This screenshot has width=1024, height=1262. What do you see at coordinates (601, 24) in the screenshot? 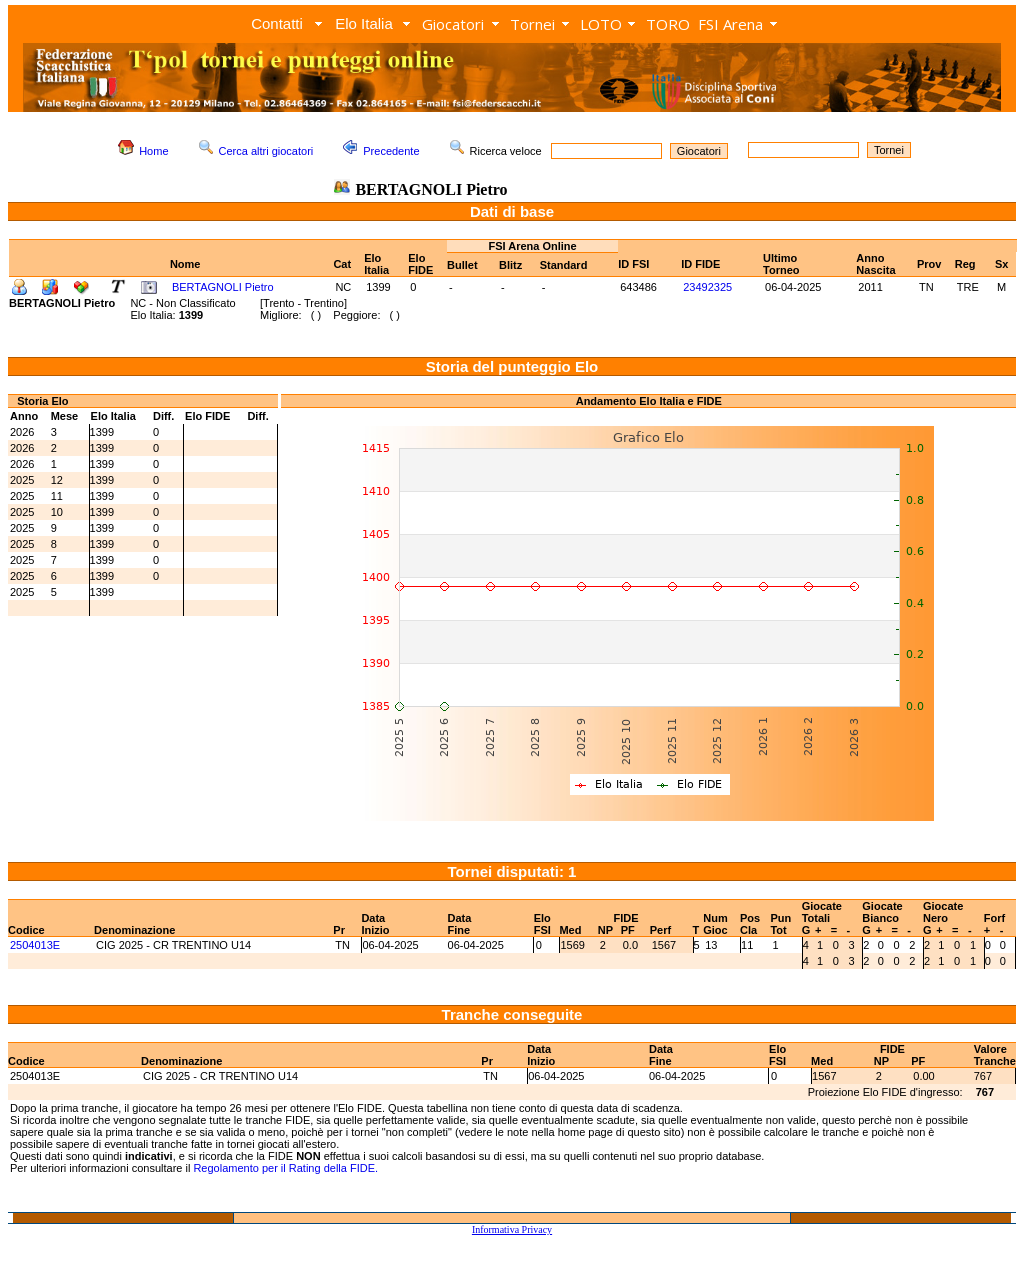
I see `LOTO` at bounding box center [601, 24].